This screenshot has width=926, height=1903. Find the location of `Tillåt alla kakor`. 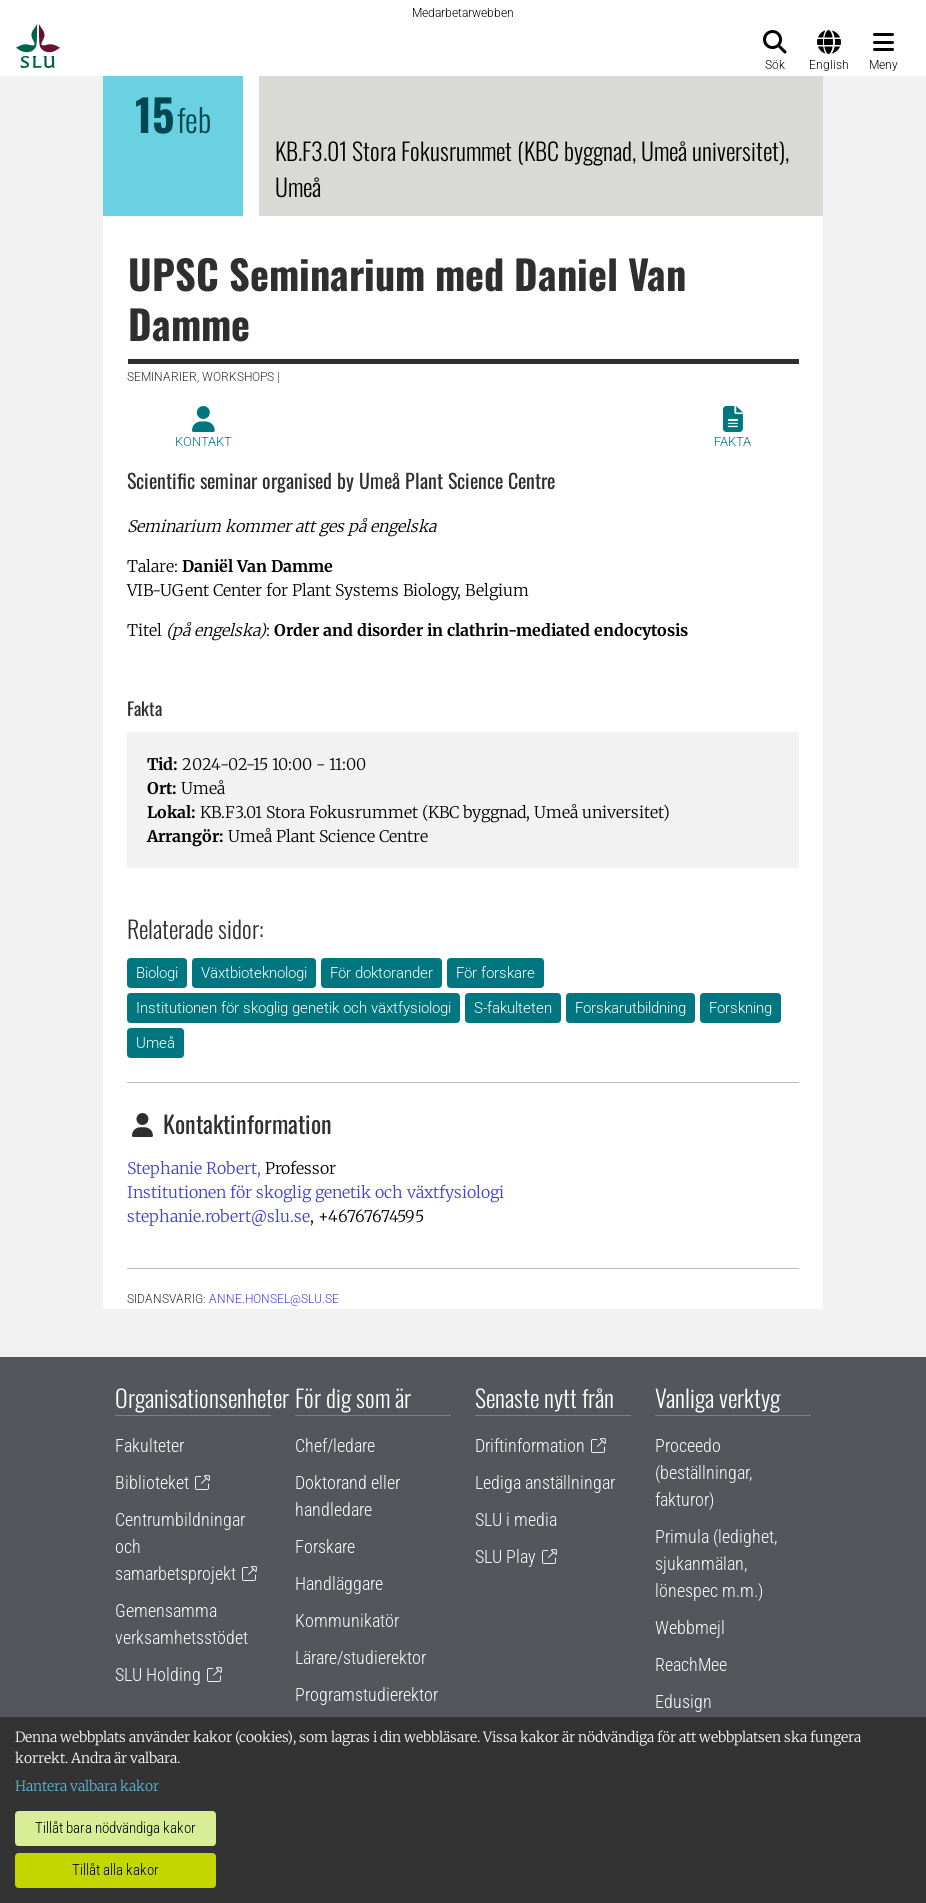

Tillåt alla kakor is located at coordinates (115, 1870).